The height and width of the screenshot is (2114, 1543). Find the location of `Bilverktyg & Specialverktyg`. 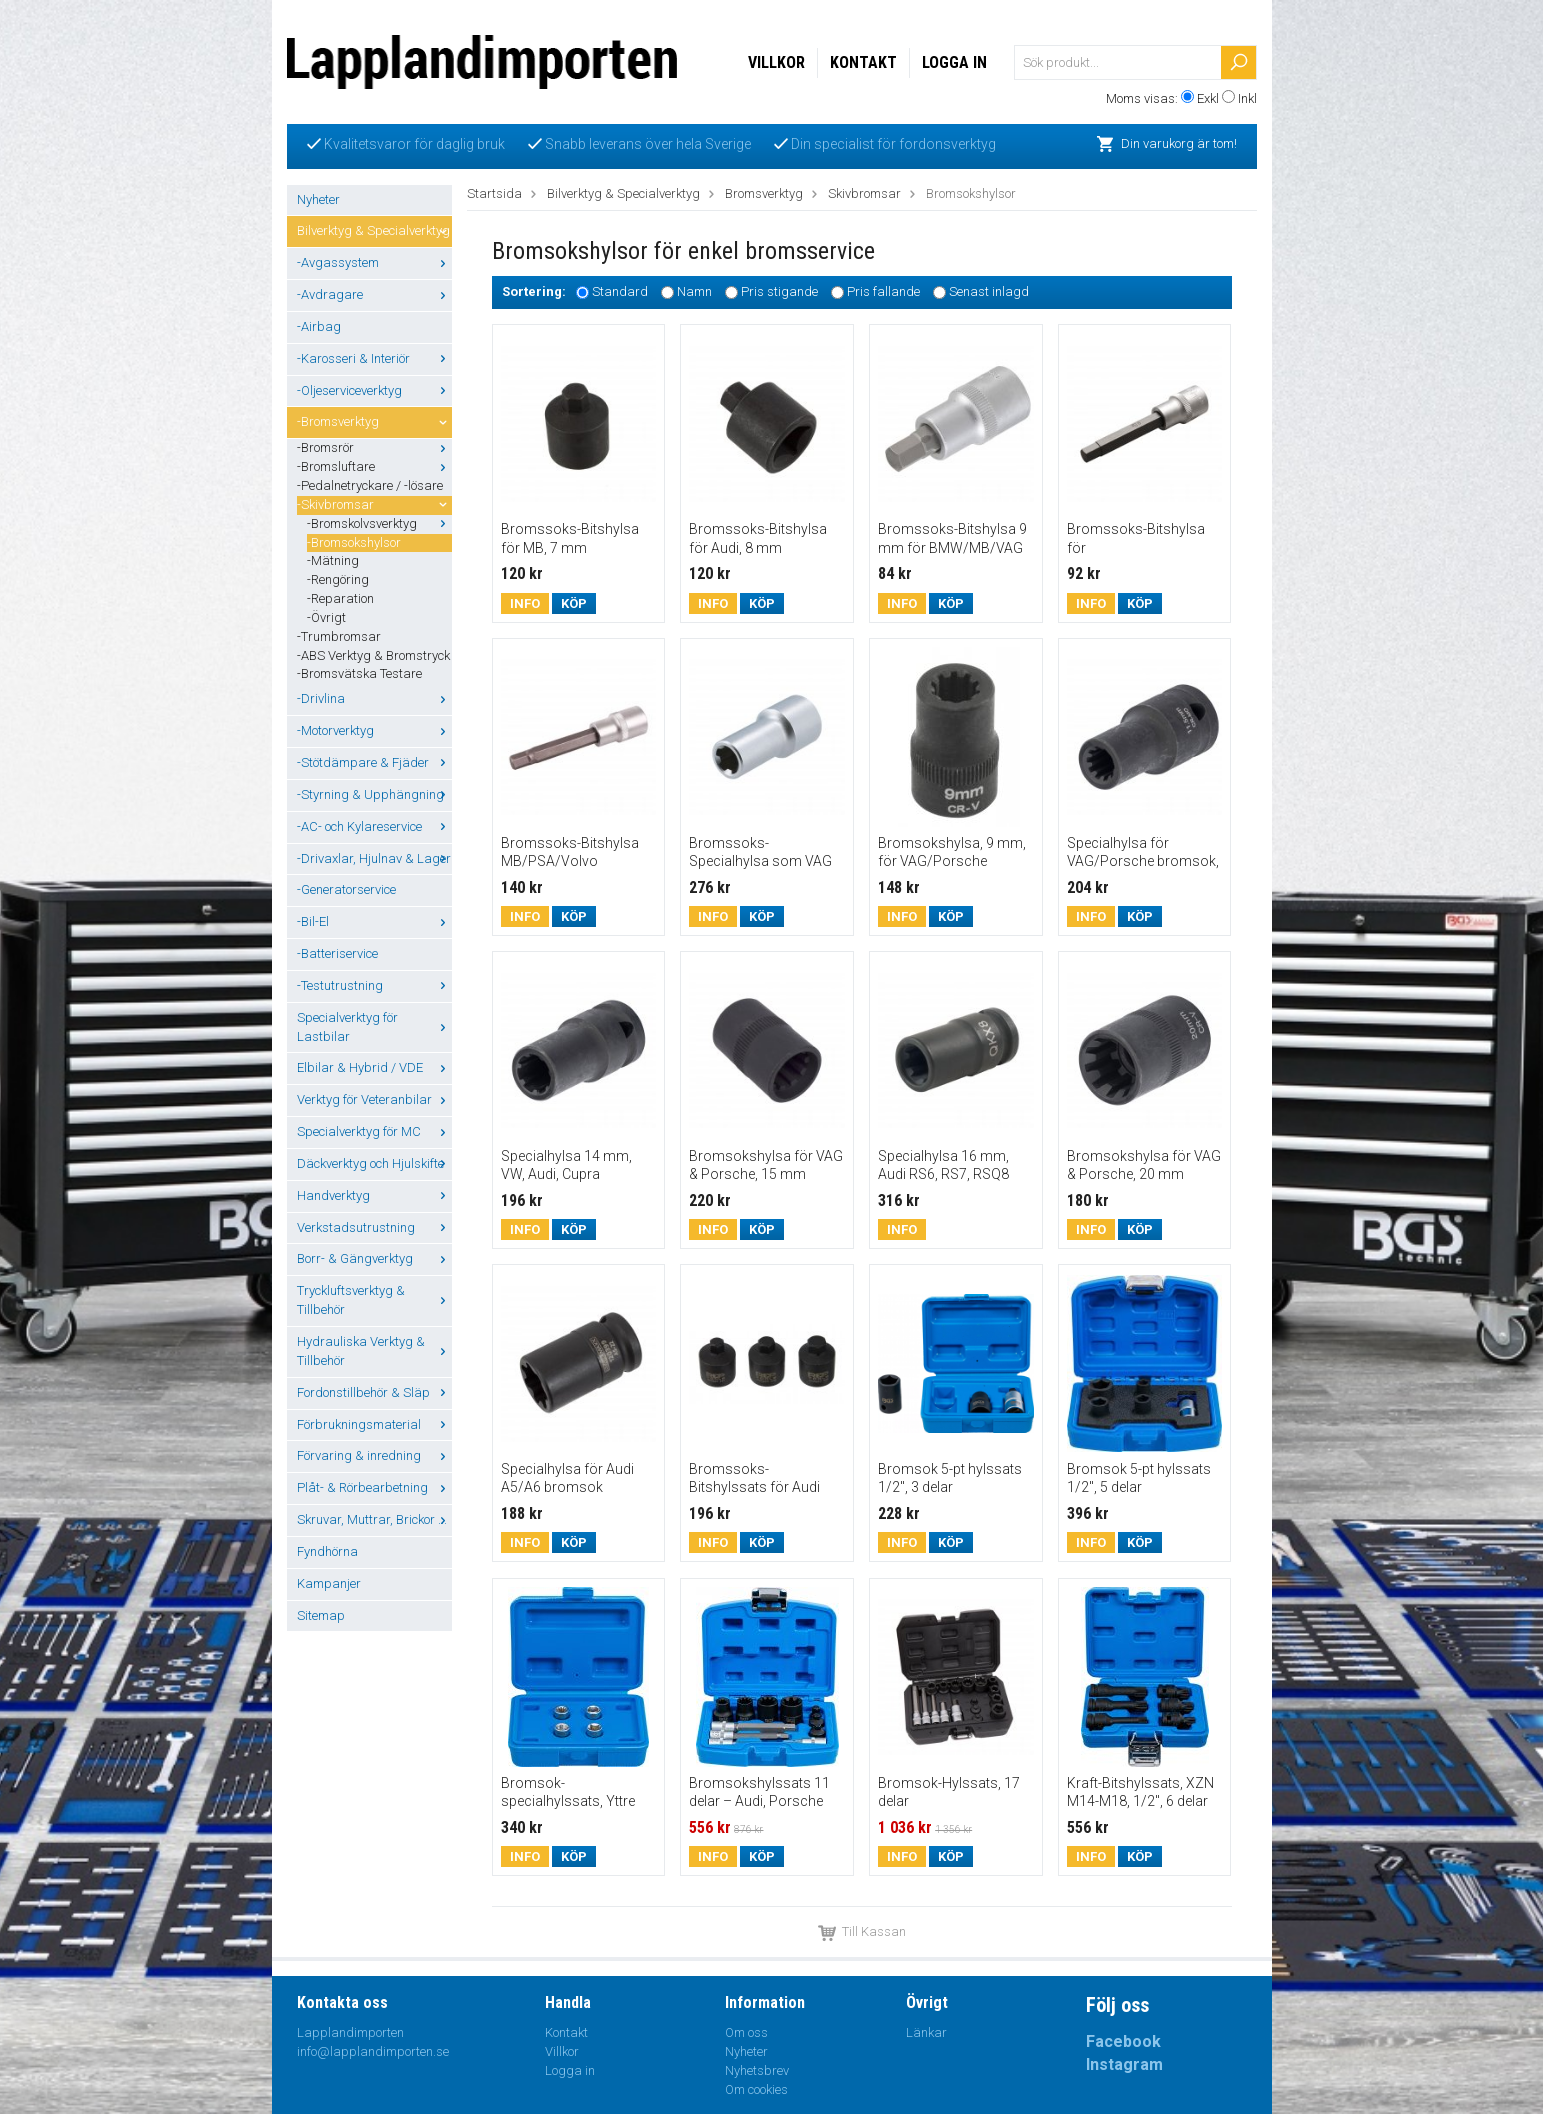

Bilverktyg & Specialverktyg is located at coordinates (374, 230).